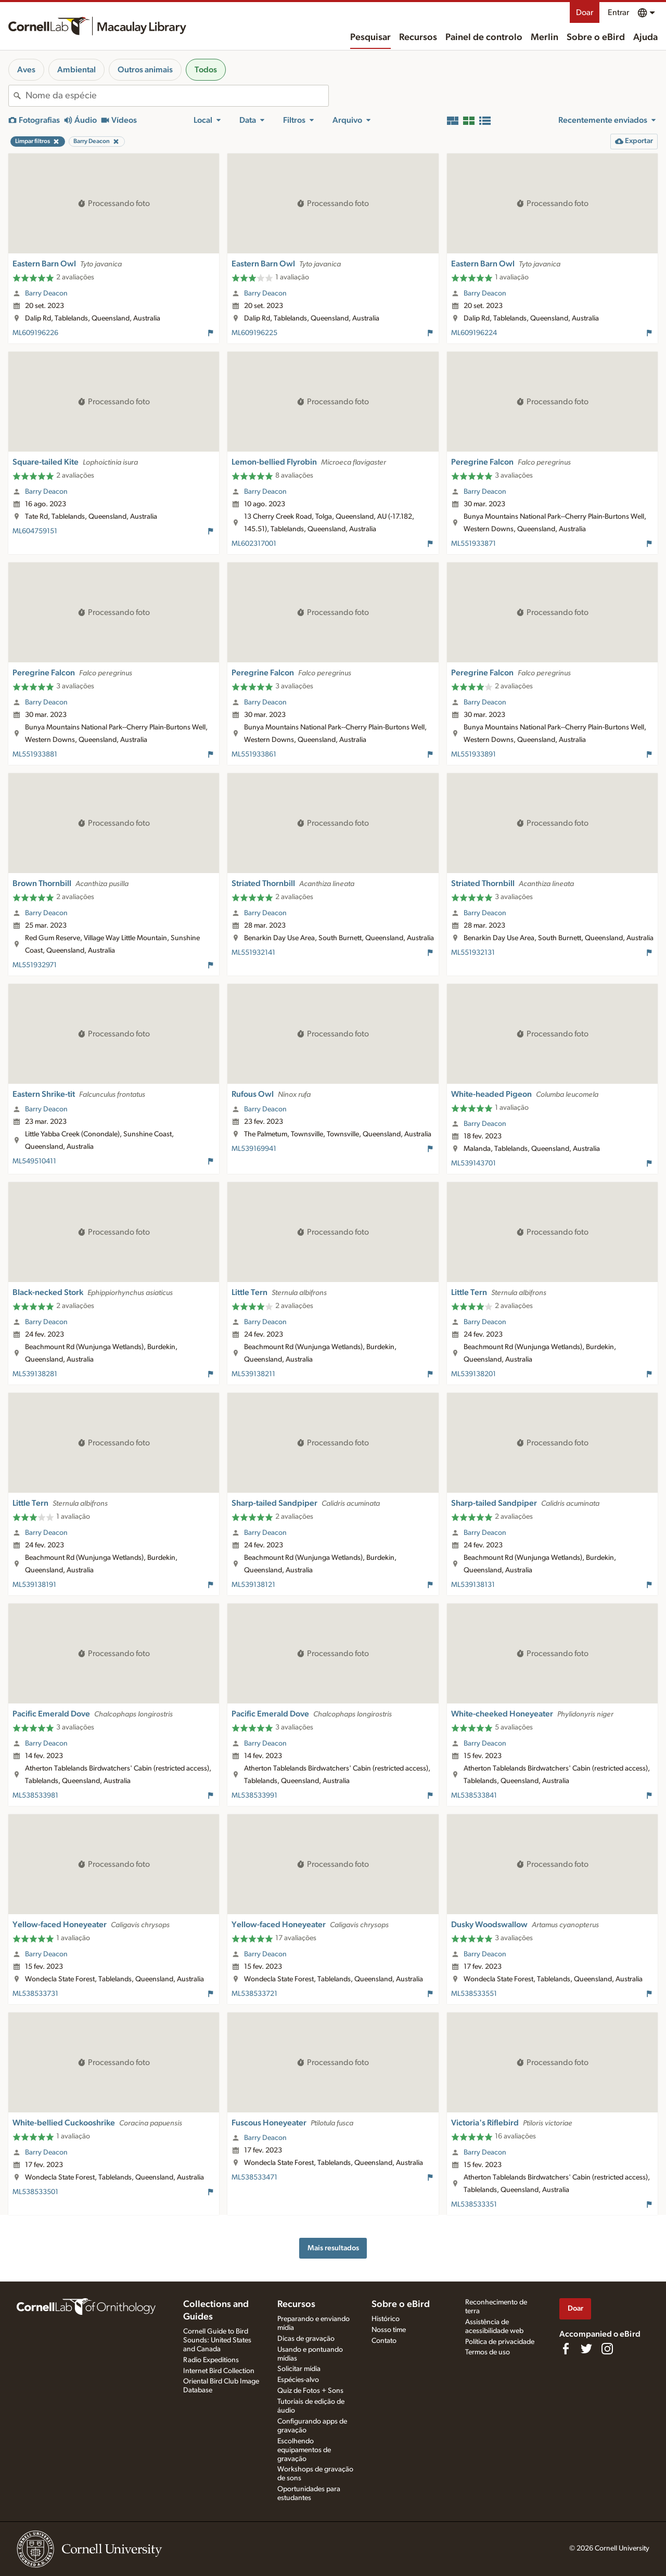  I want to click on Política de privacidade, so click(499, 2342).